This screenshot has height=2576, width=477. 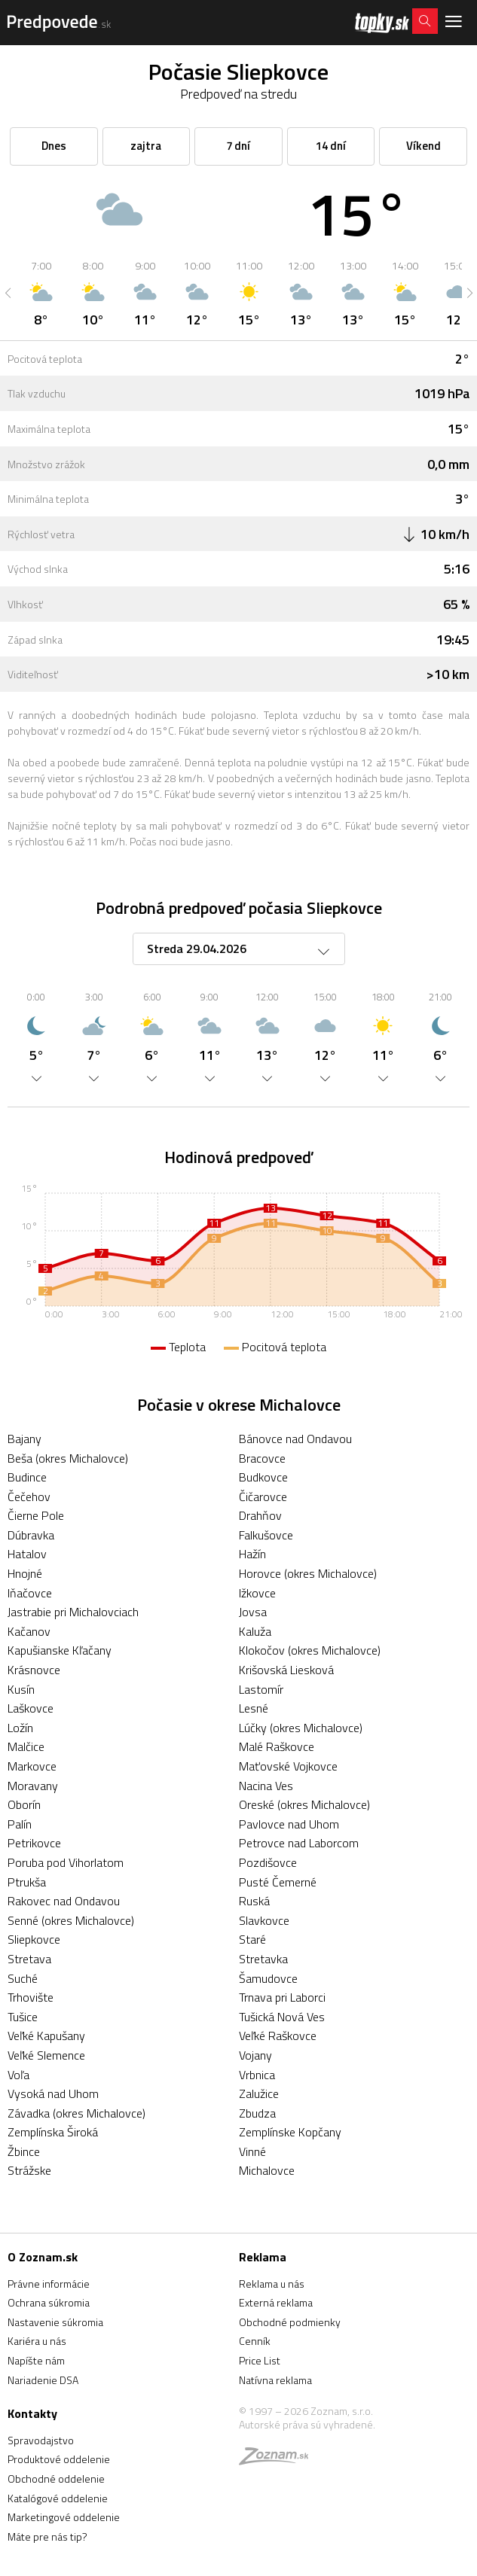 What do you see at coordinates (37, 2341) in the screenshot?
I see `Kariéra u nás` at bounding box center [37, 2341].